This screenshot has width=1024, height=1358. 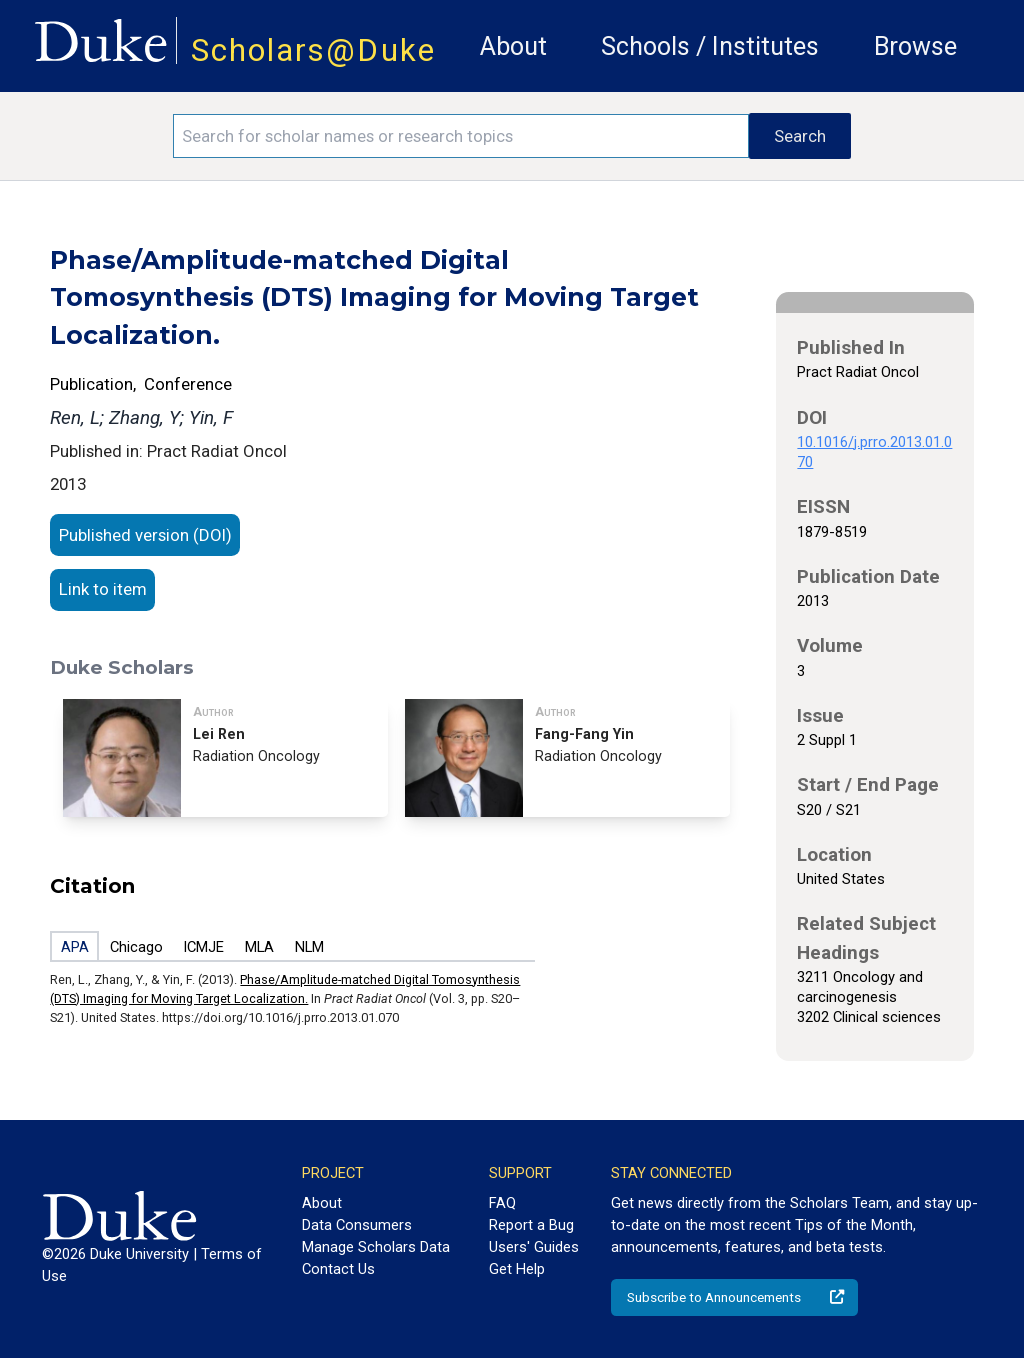 What do you see at coordinates (517, 1269) in the screenshot?
I see `Get Help` at bounding box center [517, 1269].